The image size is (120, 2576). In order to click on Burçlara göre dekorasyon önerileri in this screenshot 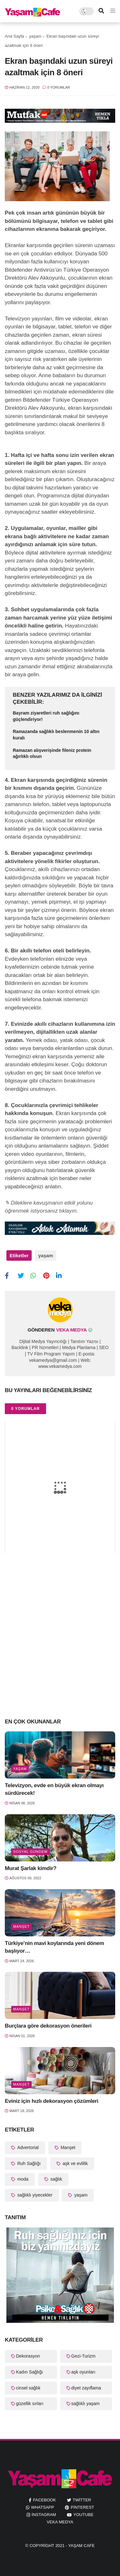, I will do `click(48, 2026)`.